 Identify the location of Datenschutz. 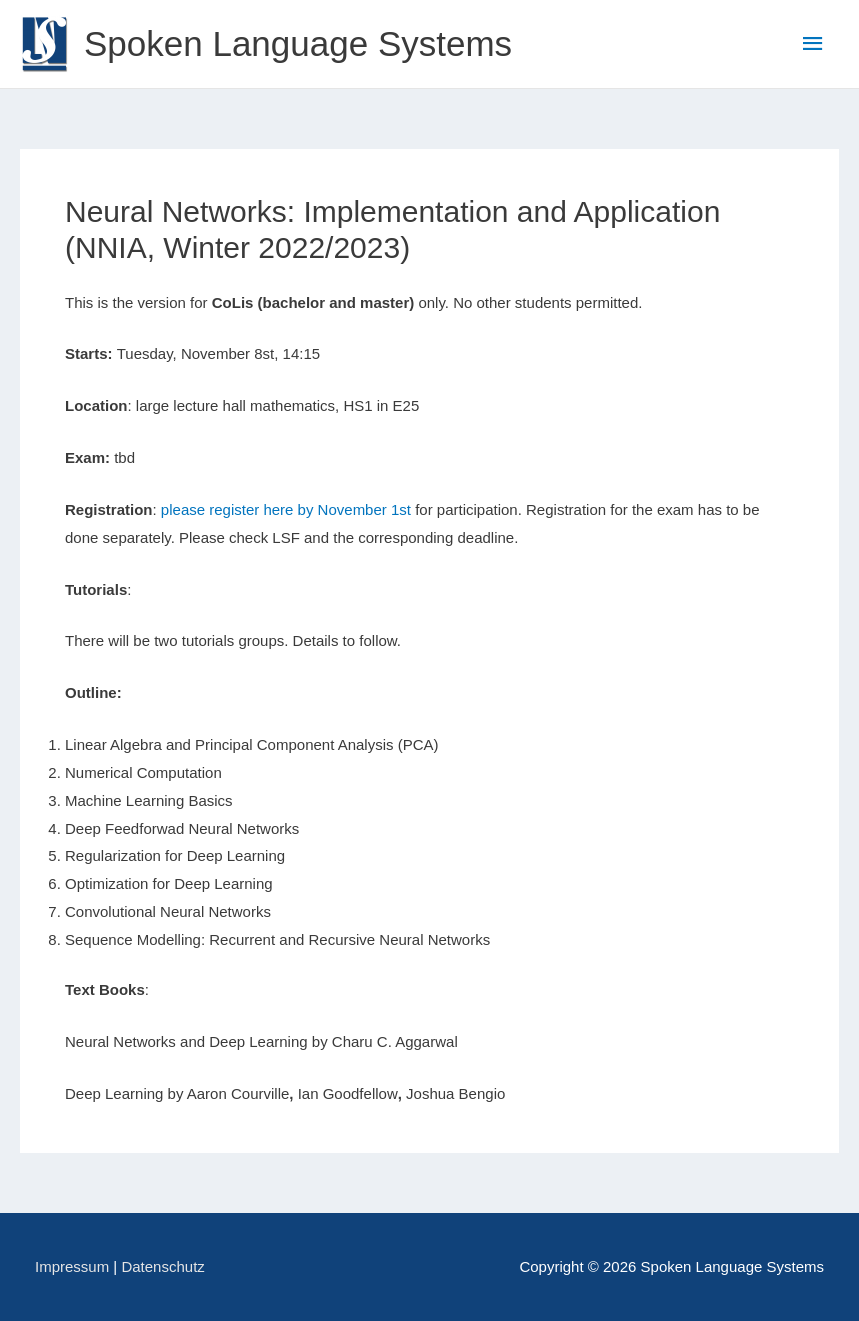
(162, 1266).